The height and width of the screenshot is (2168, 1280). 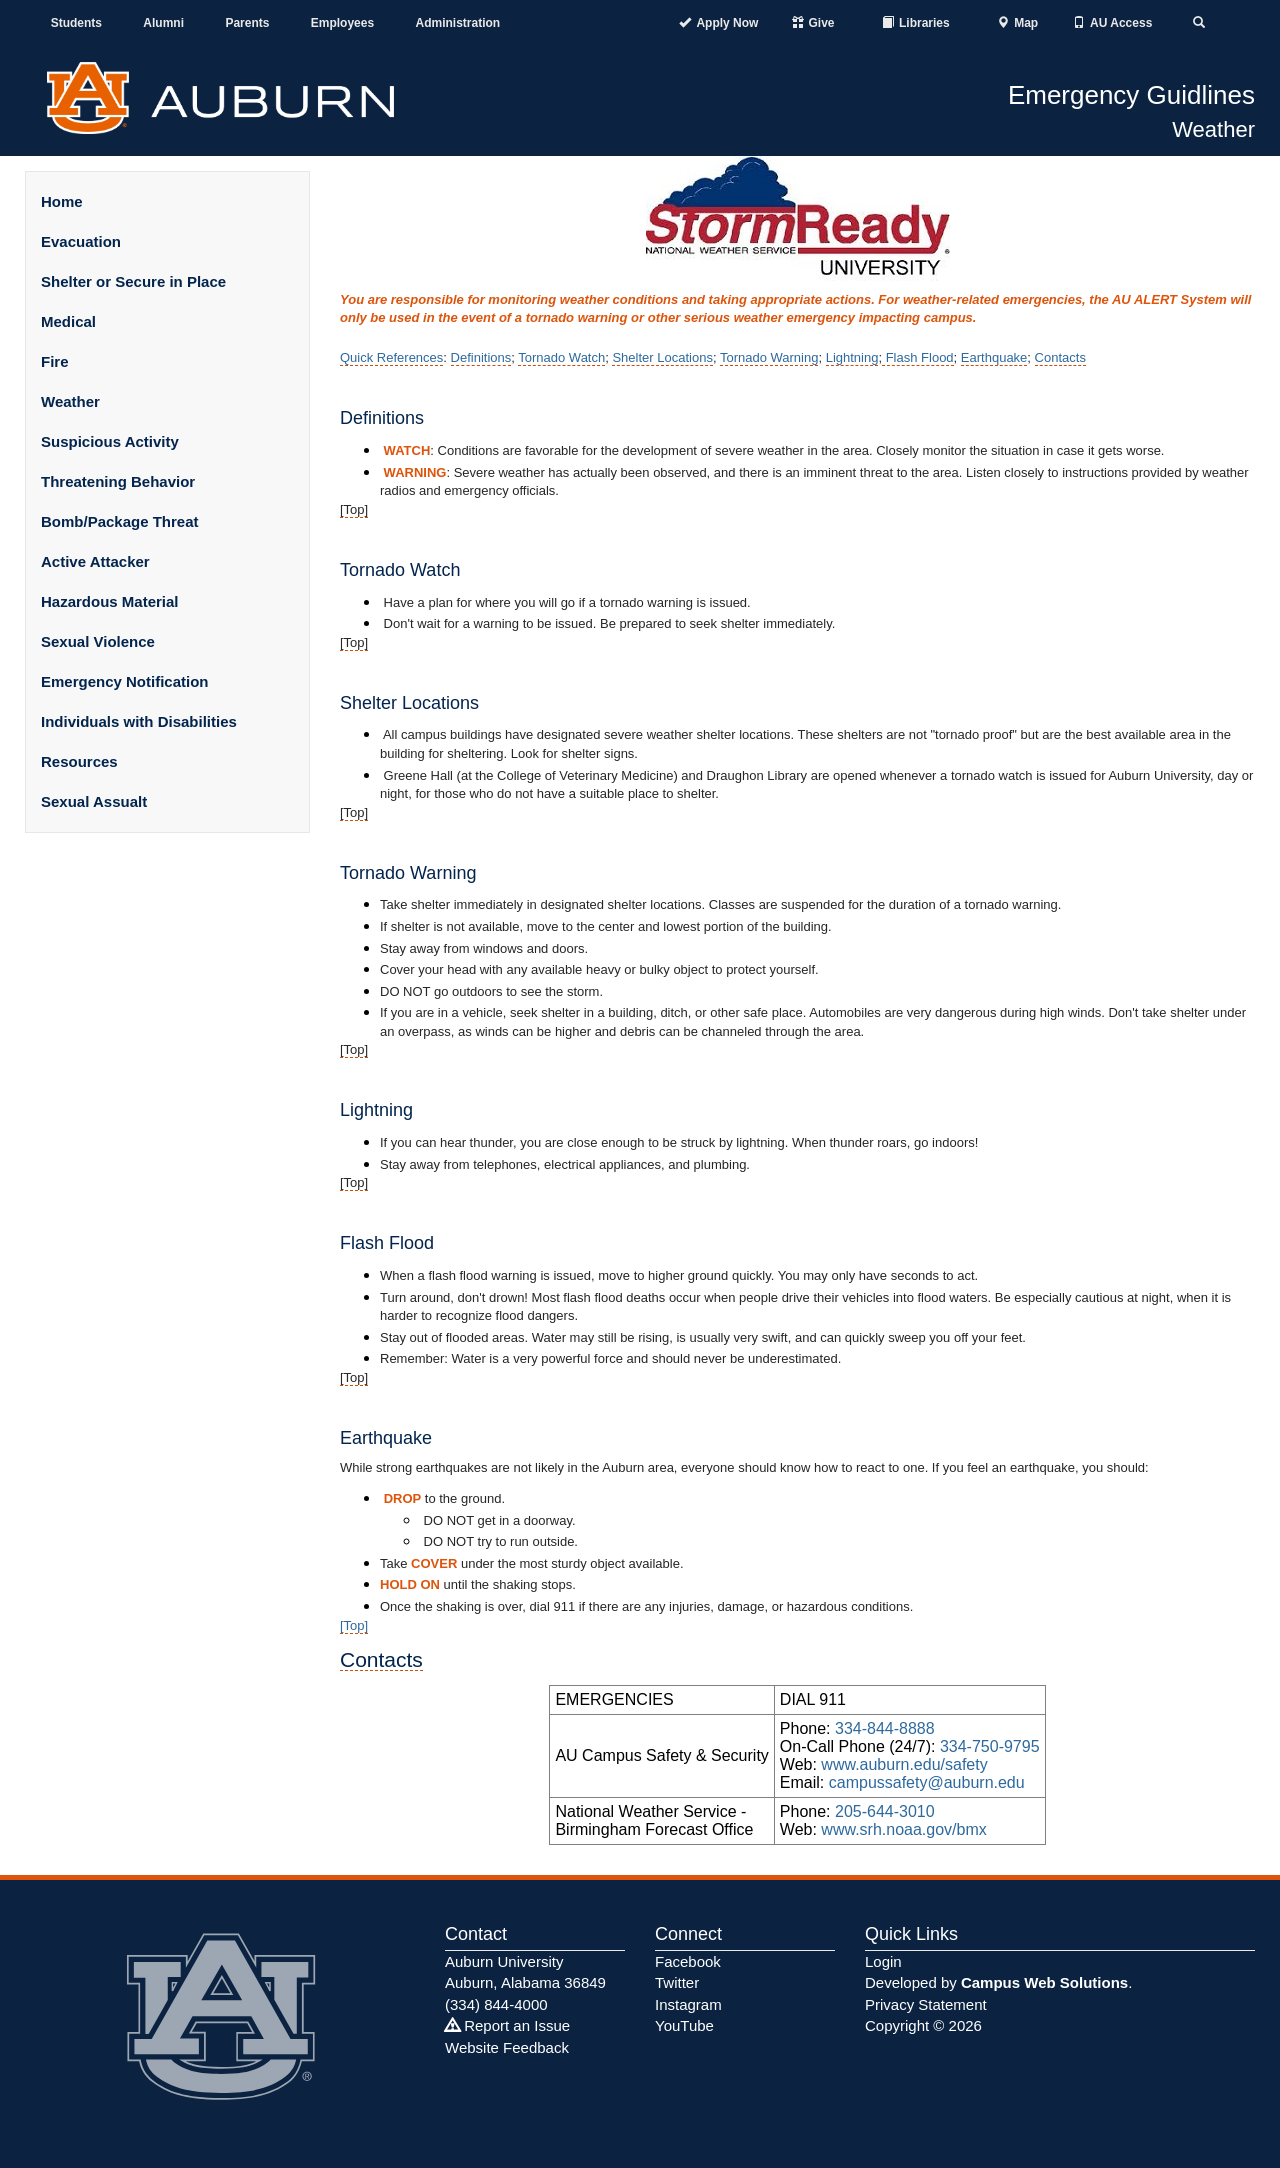 I want to click on Active Attacker, so click(x=95, y=561).